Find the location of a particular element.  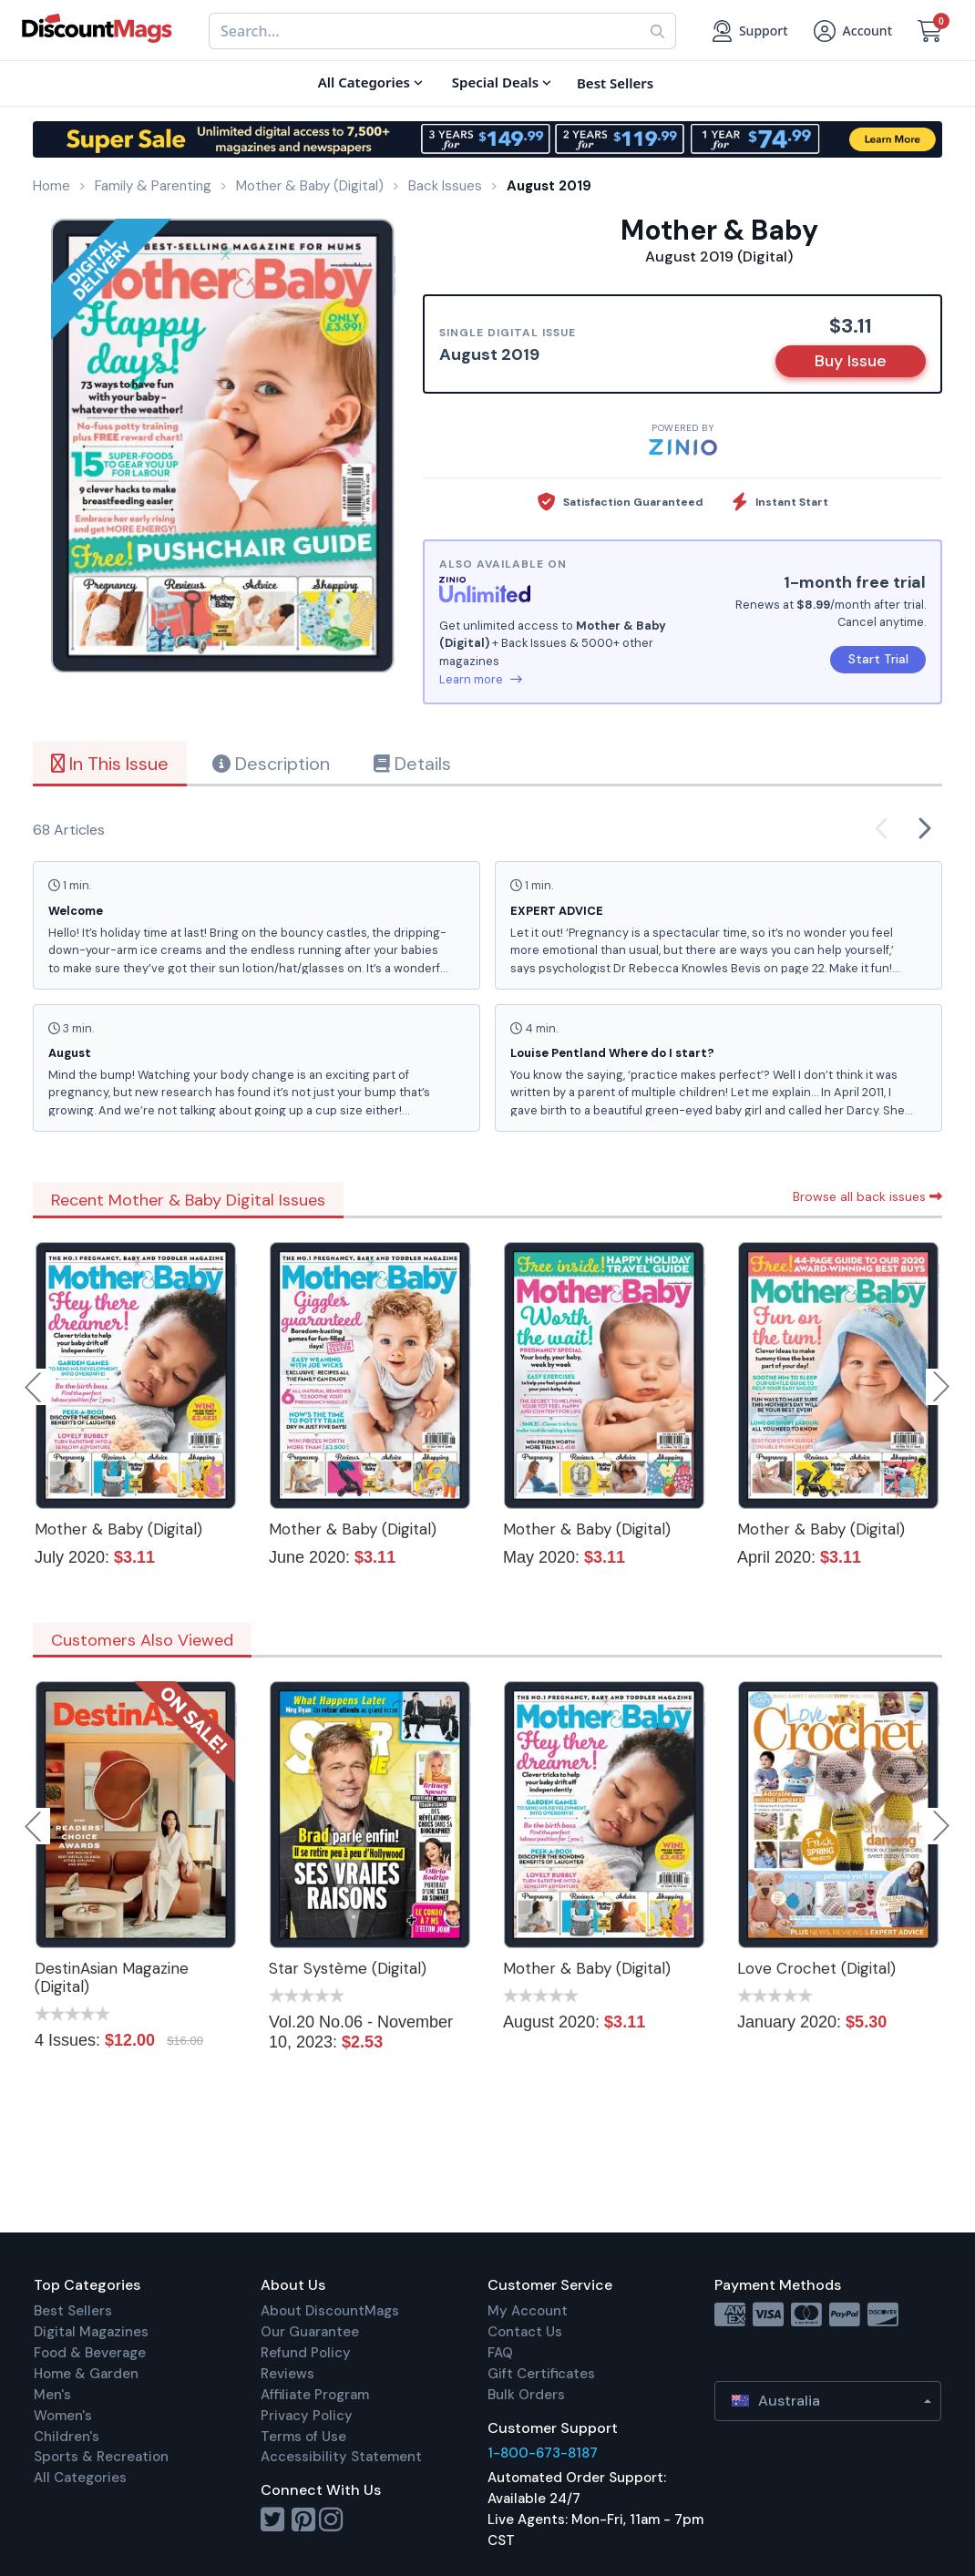

Details is located at coordinates (412, 763).